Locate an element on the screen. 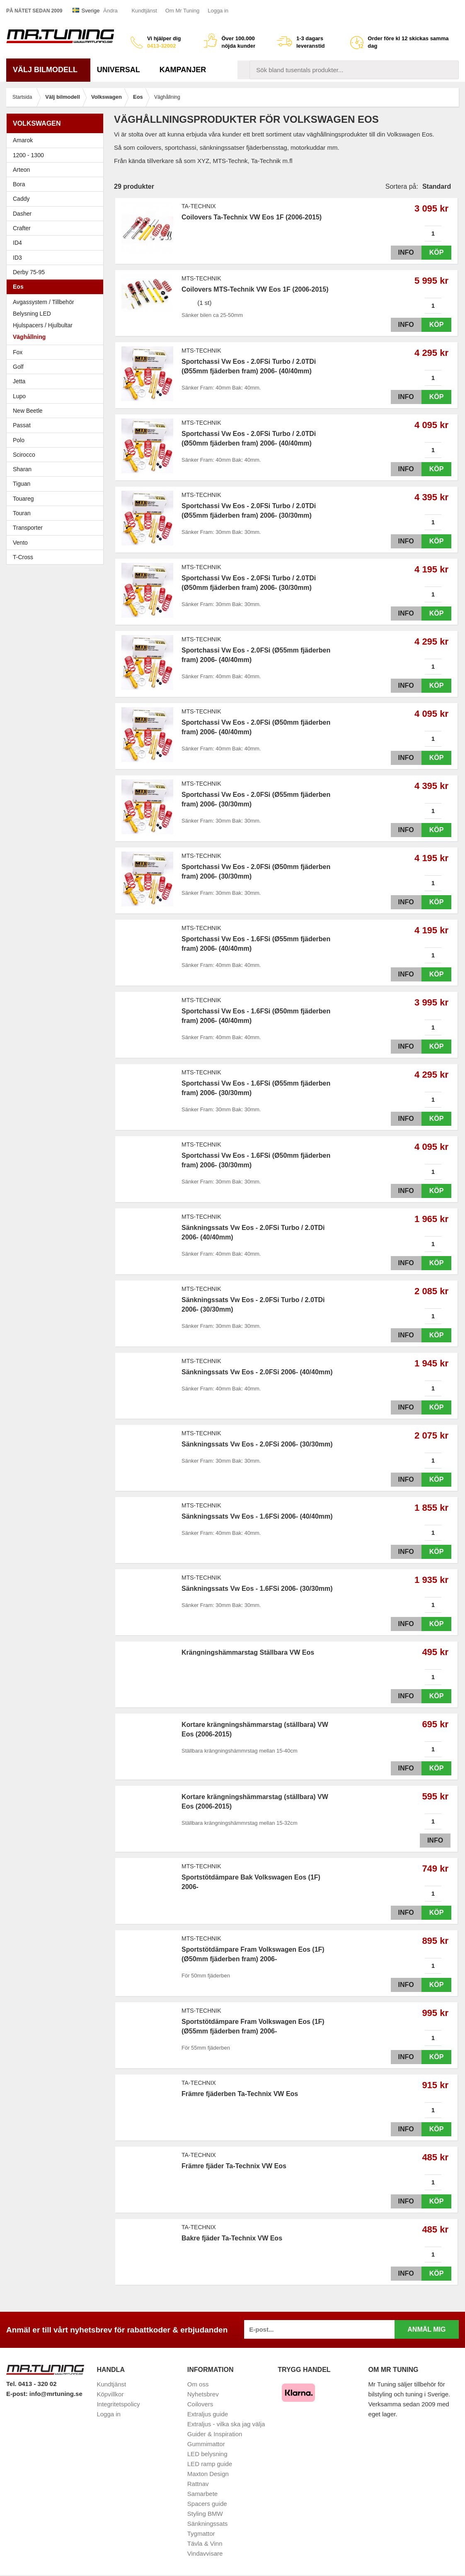 The image size is (465, 2576). Transporter is located at coordinates (57, 527).